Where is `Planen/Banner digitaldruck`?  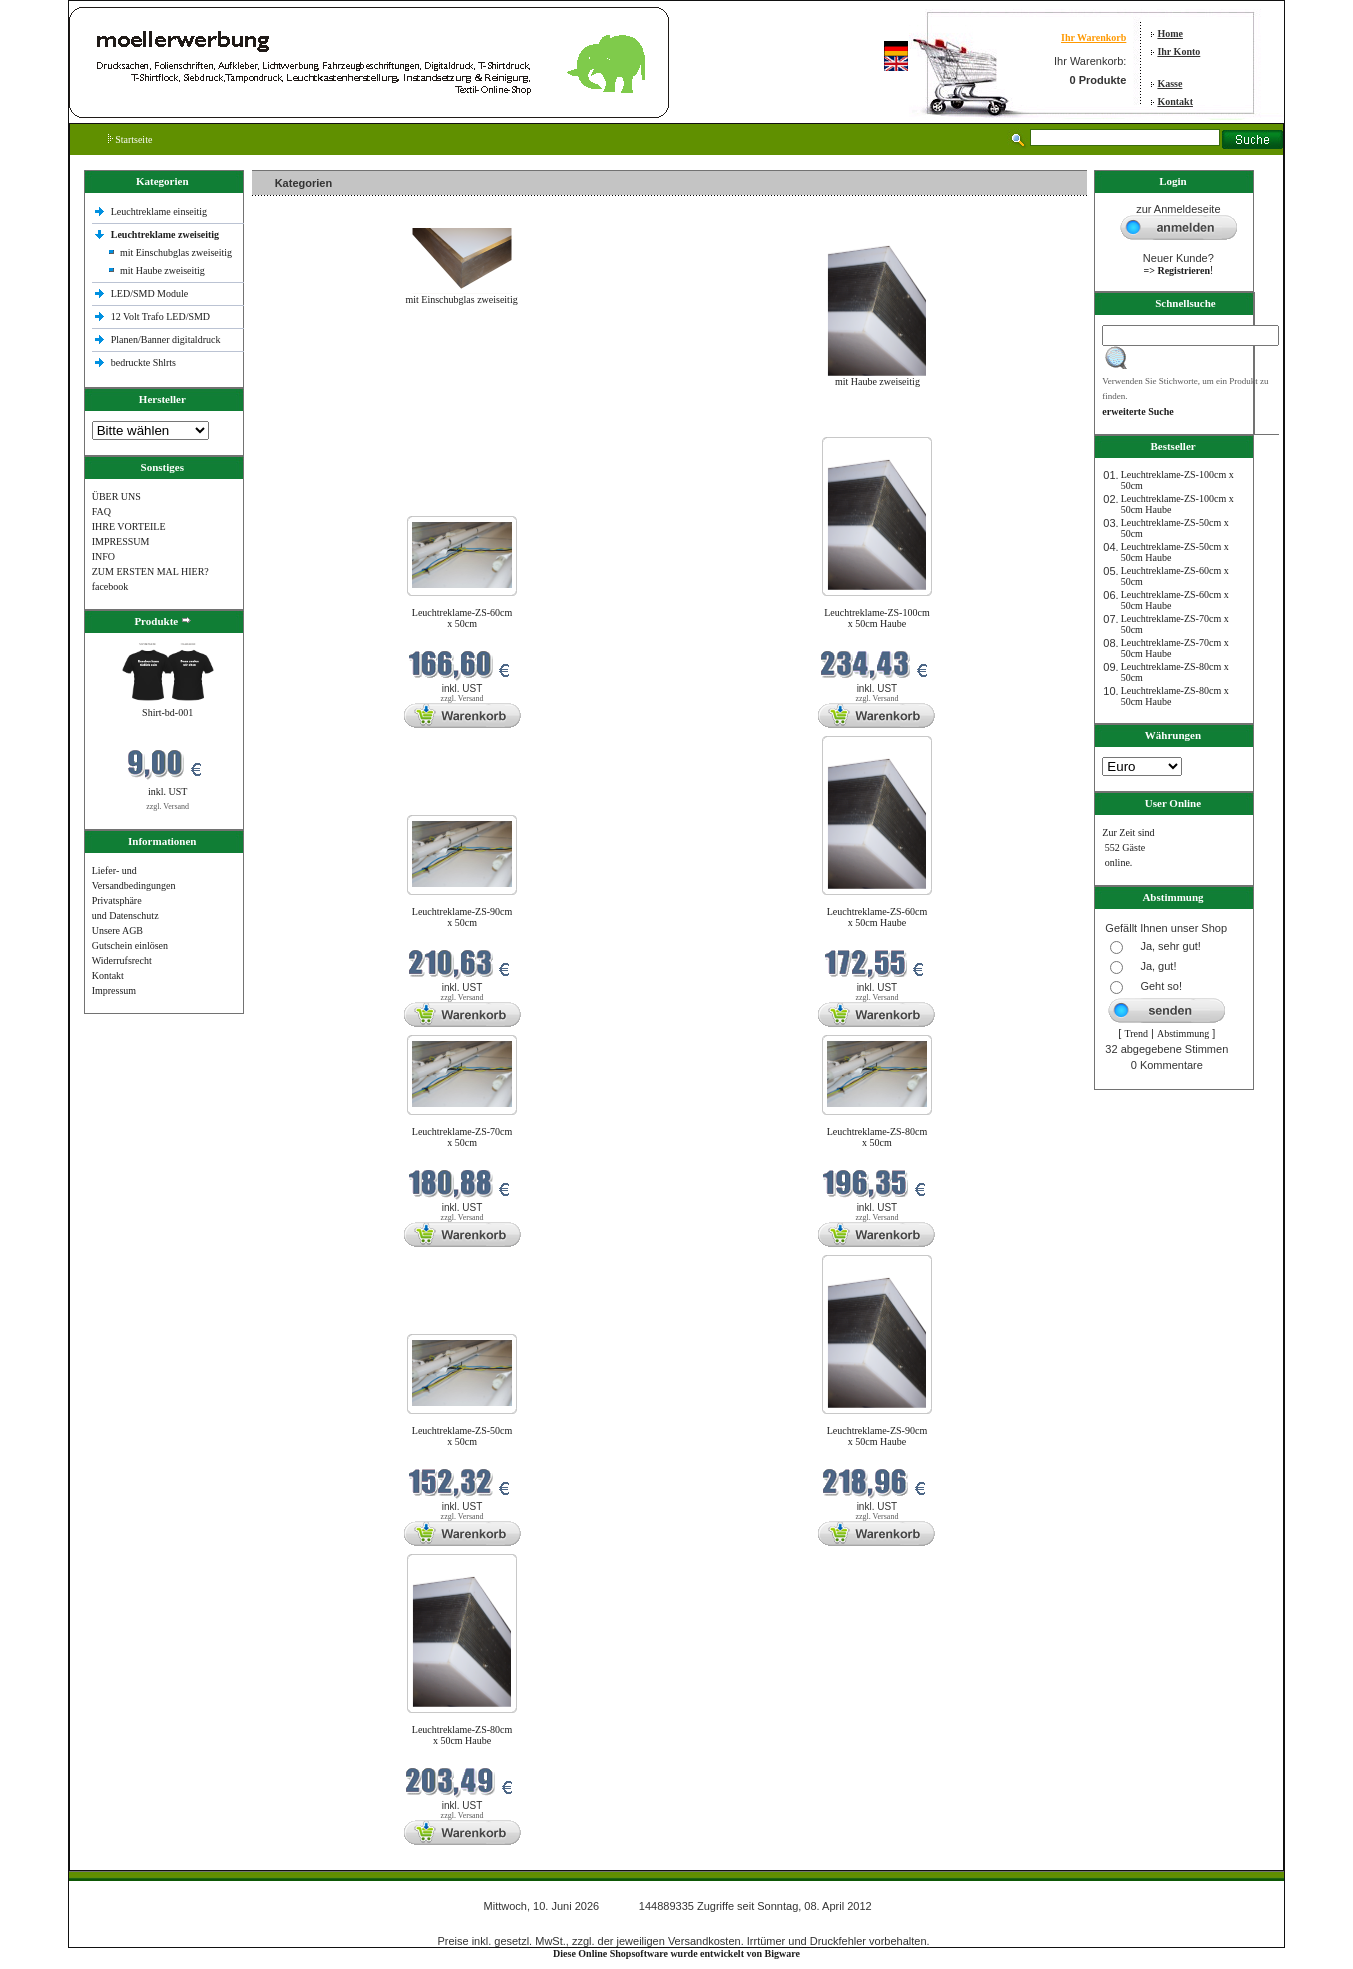
Planen/Banner digitaldruck is located at coordinates (166, 339).